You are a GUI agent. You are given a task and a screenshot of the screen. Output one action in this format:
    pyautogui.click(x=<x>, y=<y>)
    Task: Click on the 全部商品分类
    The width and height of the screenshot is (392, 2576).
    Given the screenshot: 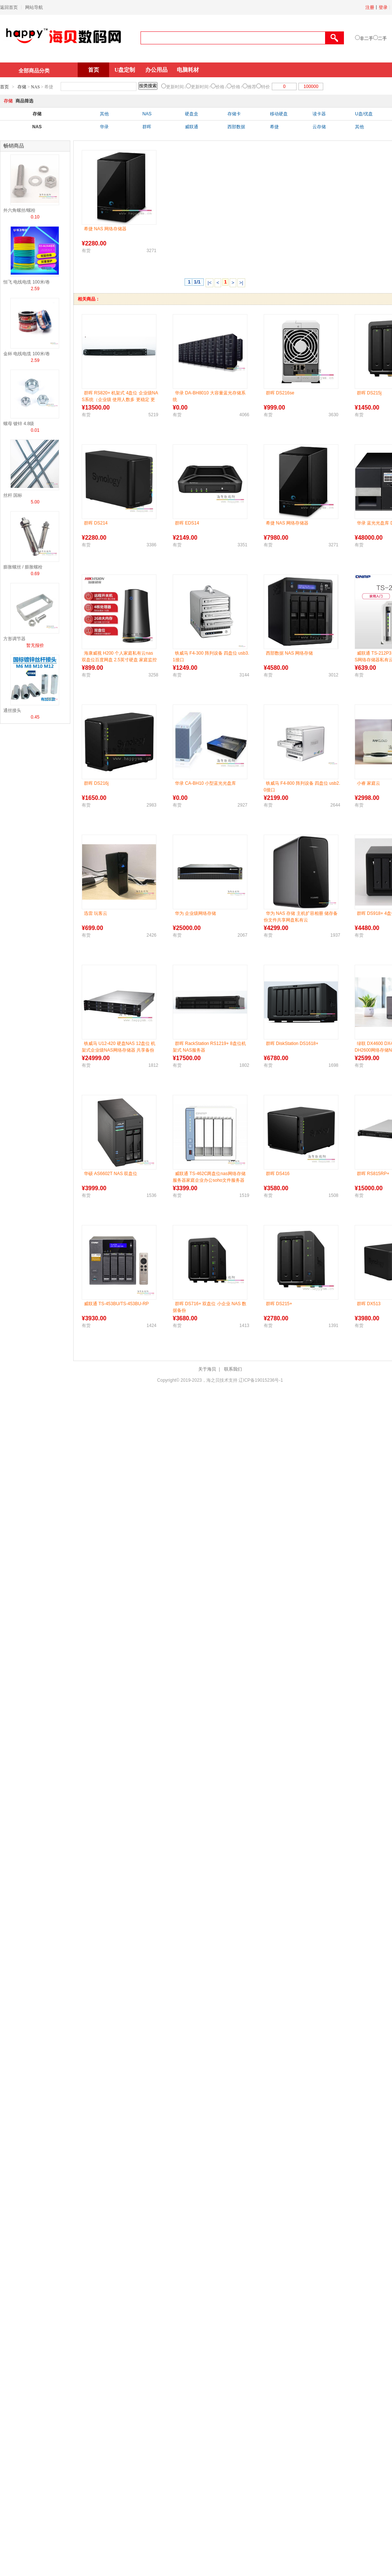 What is the action you would take?
    pyautogui.click(x=34, y=71)
    